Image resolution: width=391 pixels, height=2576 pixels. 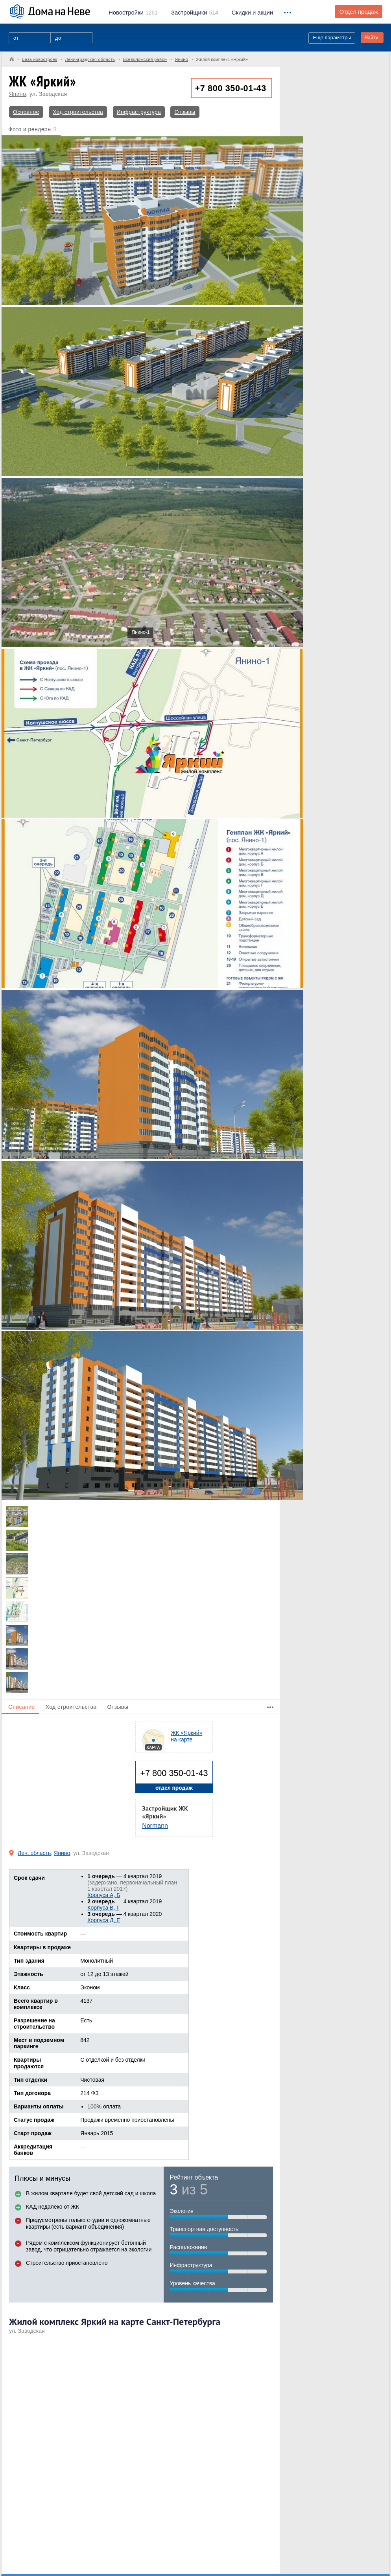 I want to click on Найти, so click(x=371, y=37).